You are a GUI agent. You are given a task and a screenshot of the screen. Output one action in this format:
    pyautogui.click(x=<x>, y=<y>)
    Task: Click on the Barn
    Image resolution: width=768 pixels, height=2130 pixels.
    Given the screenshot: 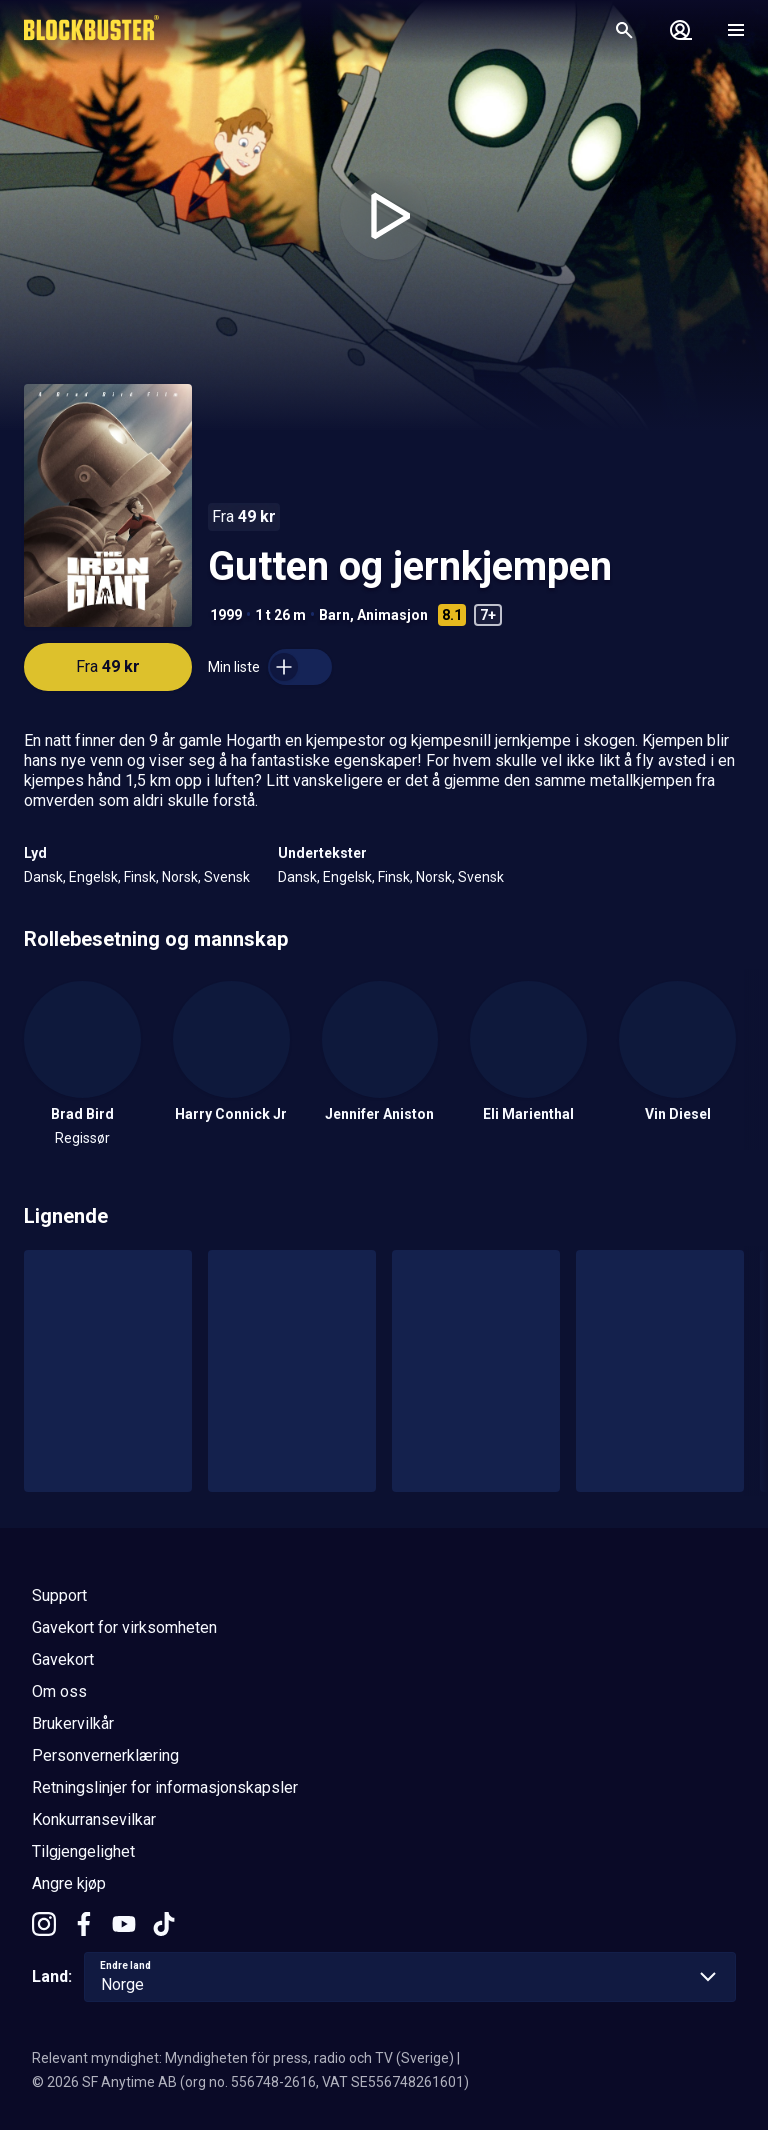 What is the action you would take?
    pyautogui.click(x=334, y=615)
    